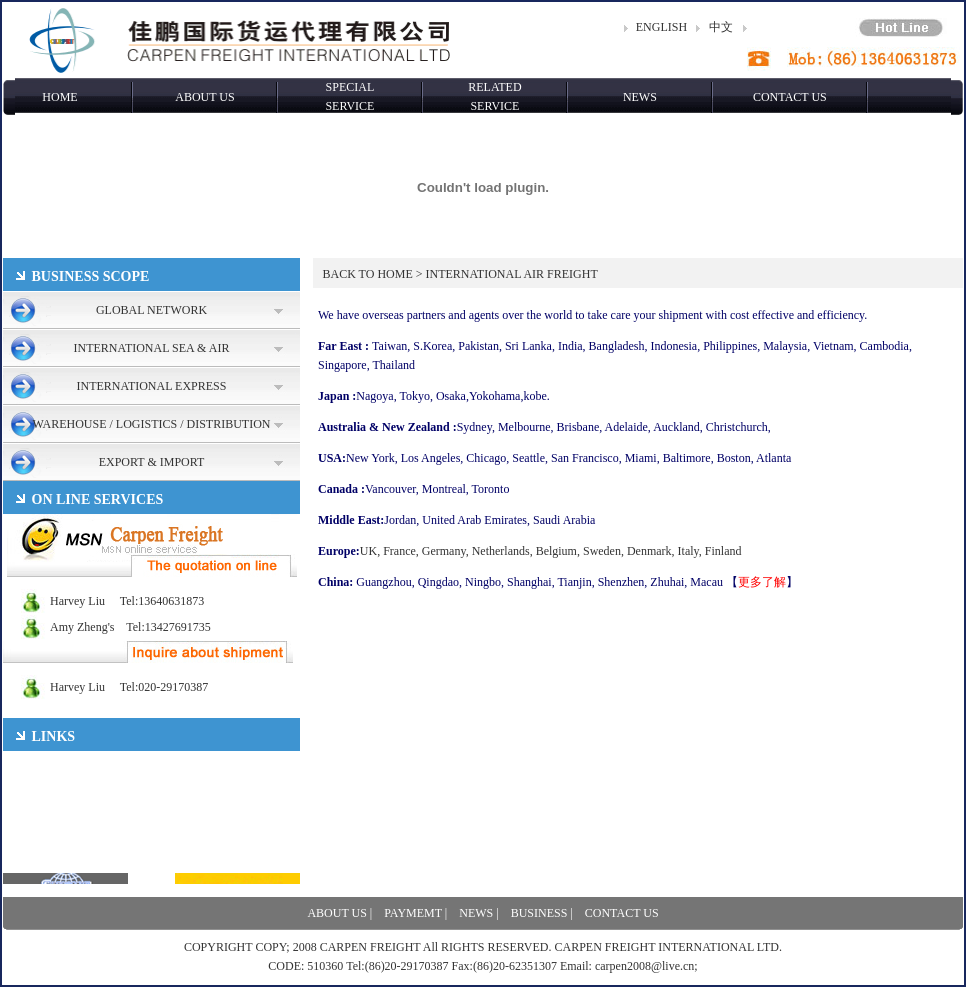  Describe the element at coordinates (152, 462) in the screenshot. I see `EXPORT & IMPORT` at that location.